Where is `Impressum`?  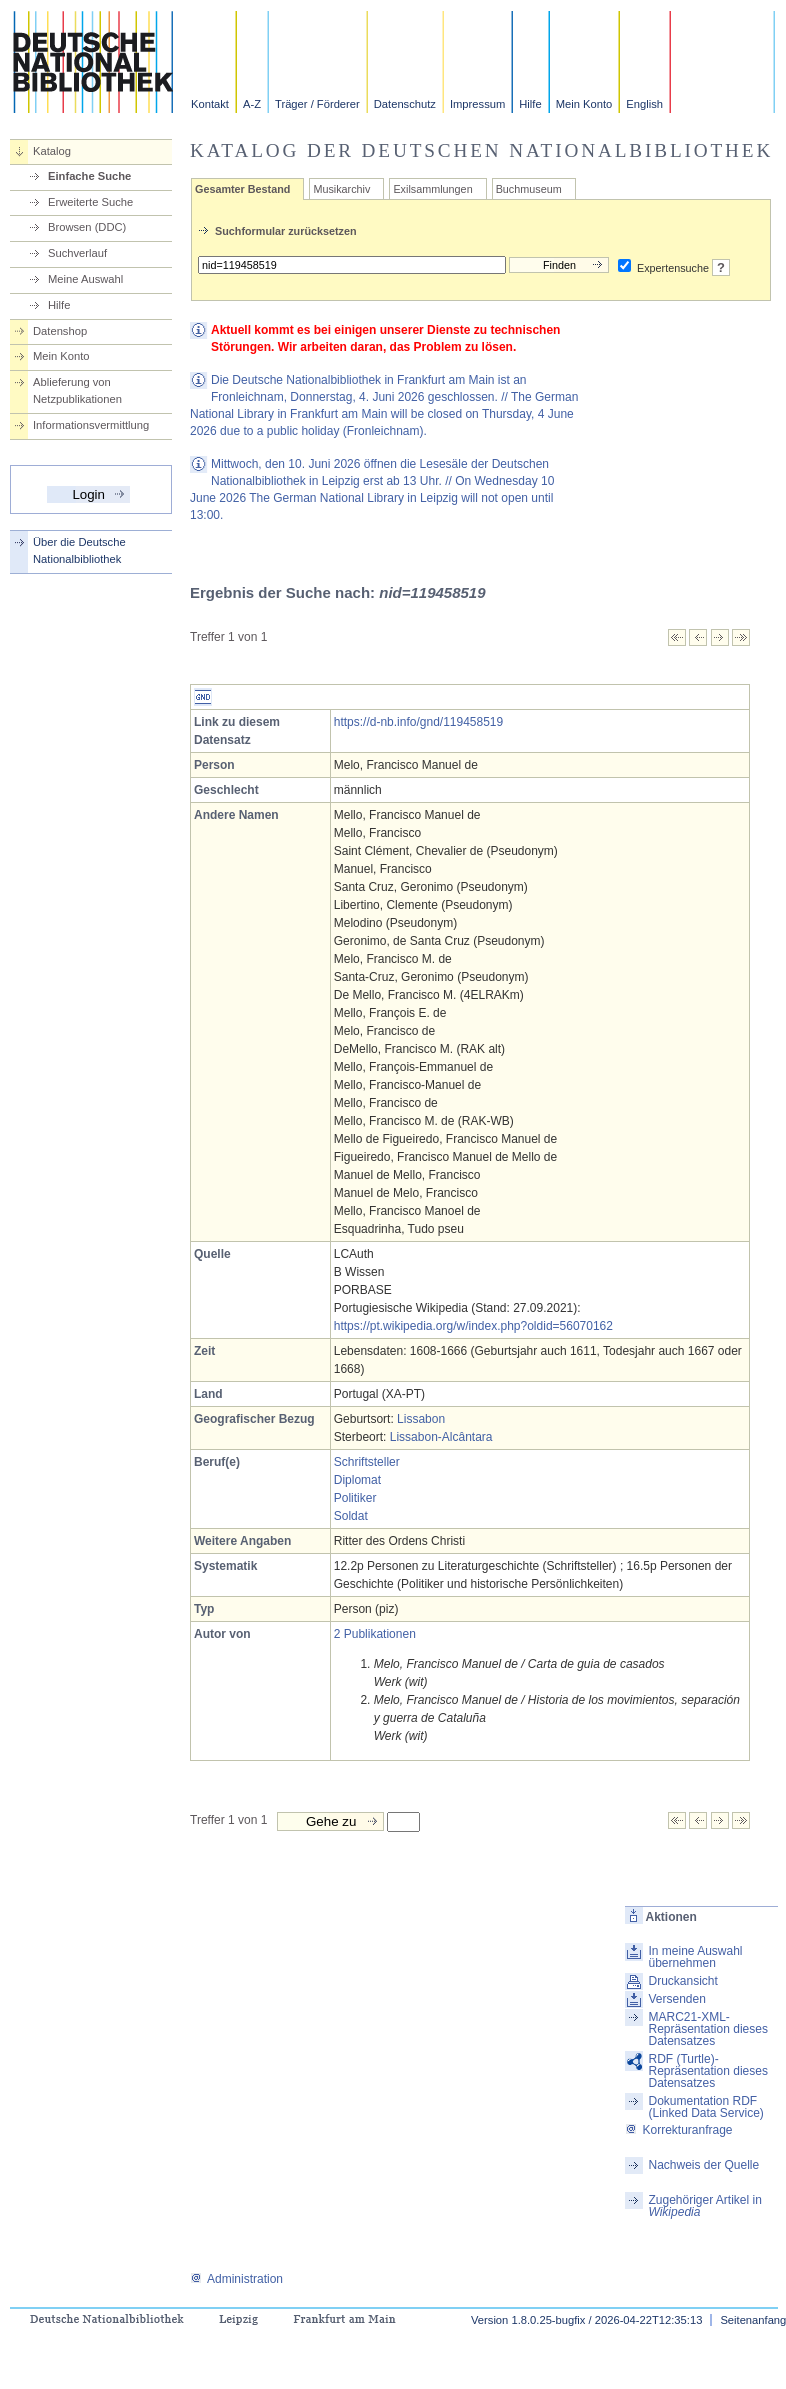 Impressum is located at coordinates (477, 104).